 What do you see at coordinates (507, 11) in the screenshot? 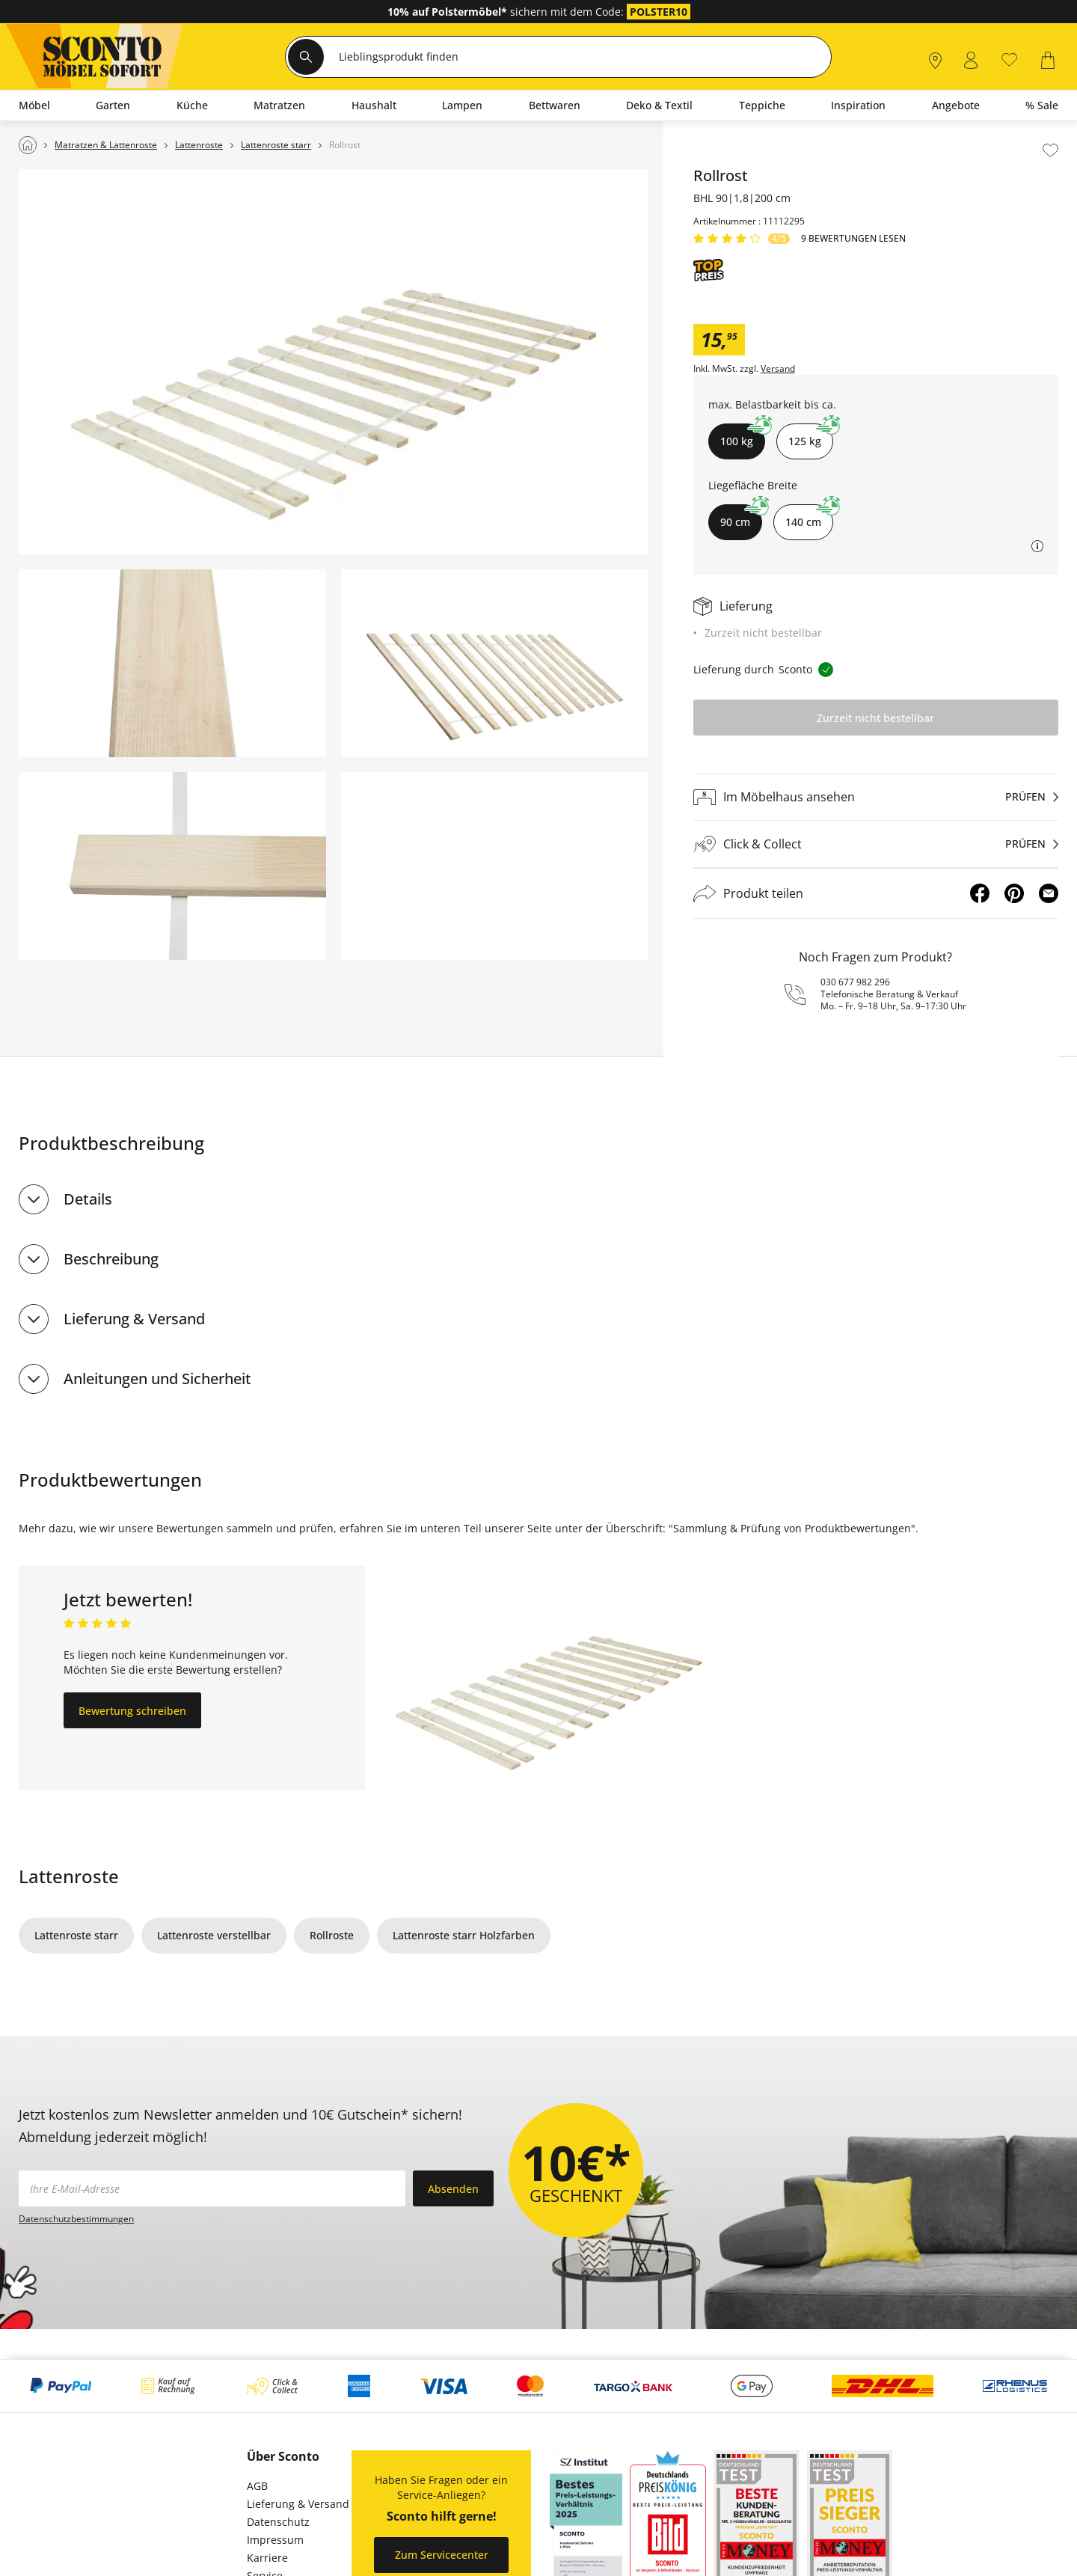
I see `sichern mit dem Code:` at bounding box center [507, 11].